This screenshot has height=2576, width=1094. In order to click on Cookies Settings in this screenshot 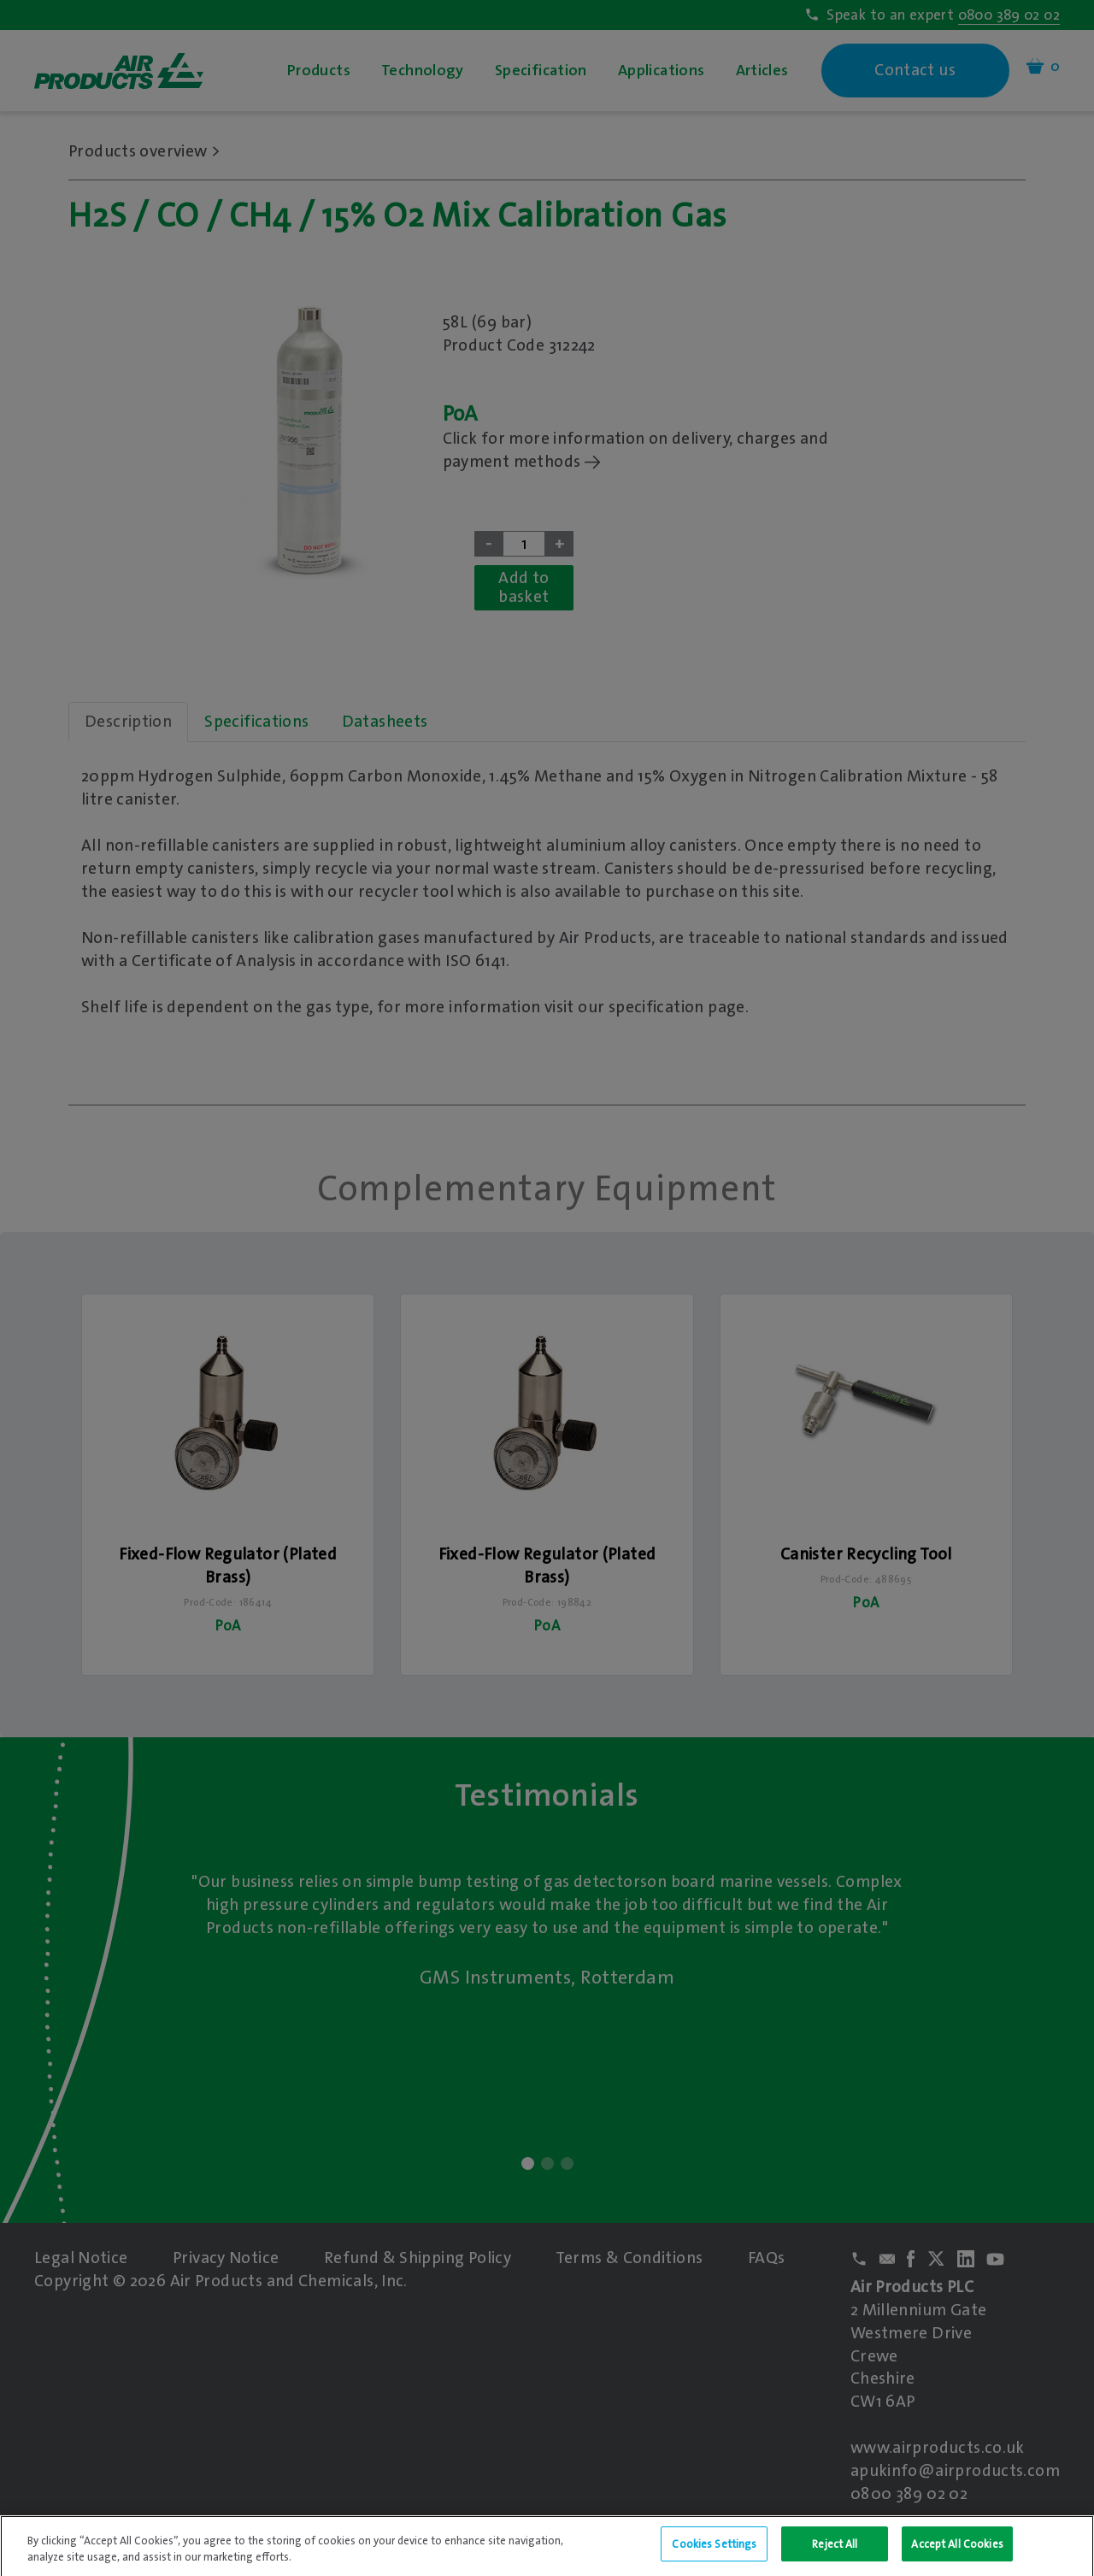, I will do `click(714, 2556)`.